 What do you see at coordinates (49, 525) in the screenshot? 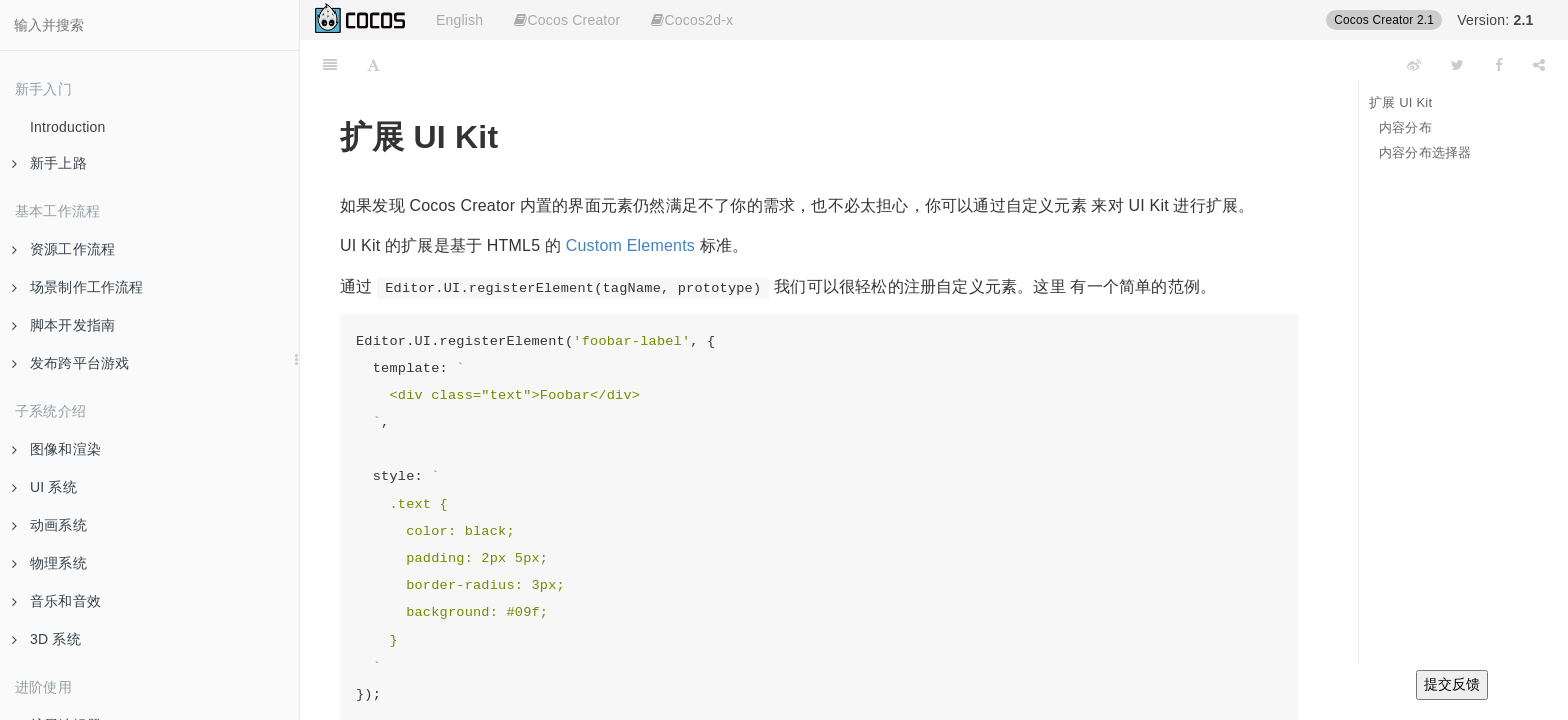
I see `动画系统` at bounding box center [49, 525].